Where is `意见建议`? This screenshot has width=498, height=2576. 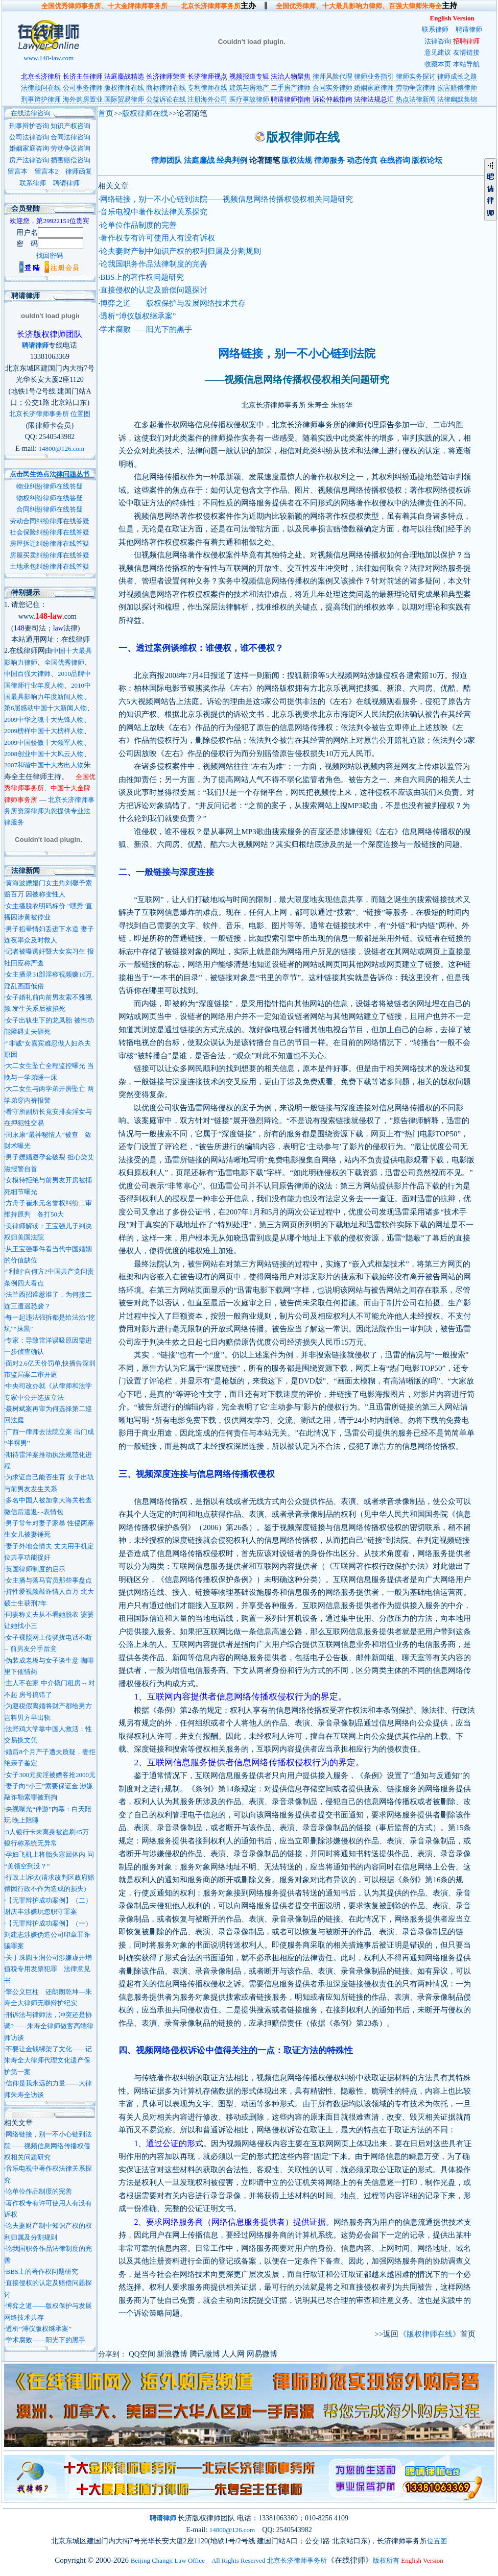
意见建议 is located at coordinates (437, 52).